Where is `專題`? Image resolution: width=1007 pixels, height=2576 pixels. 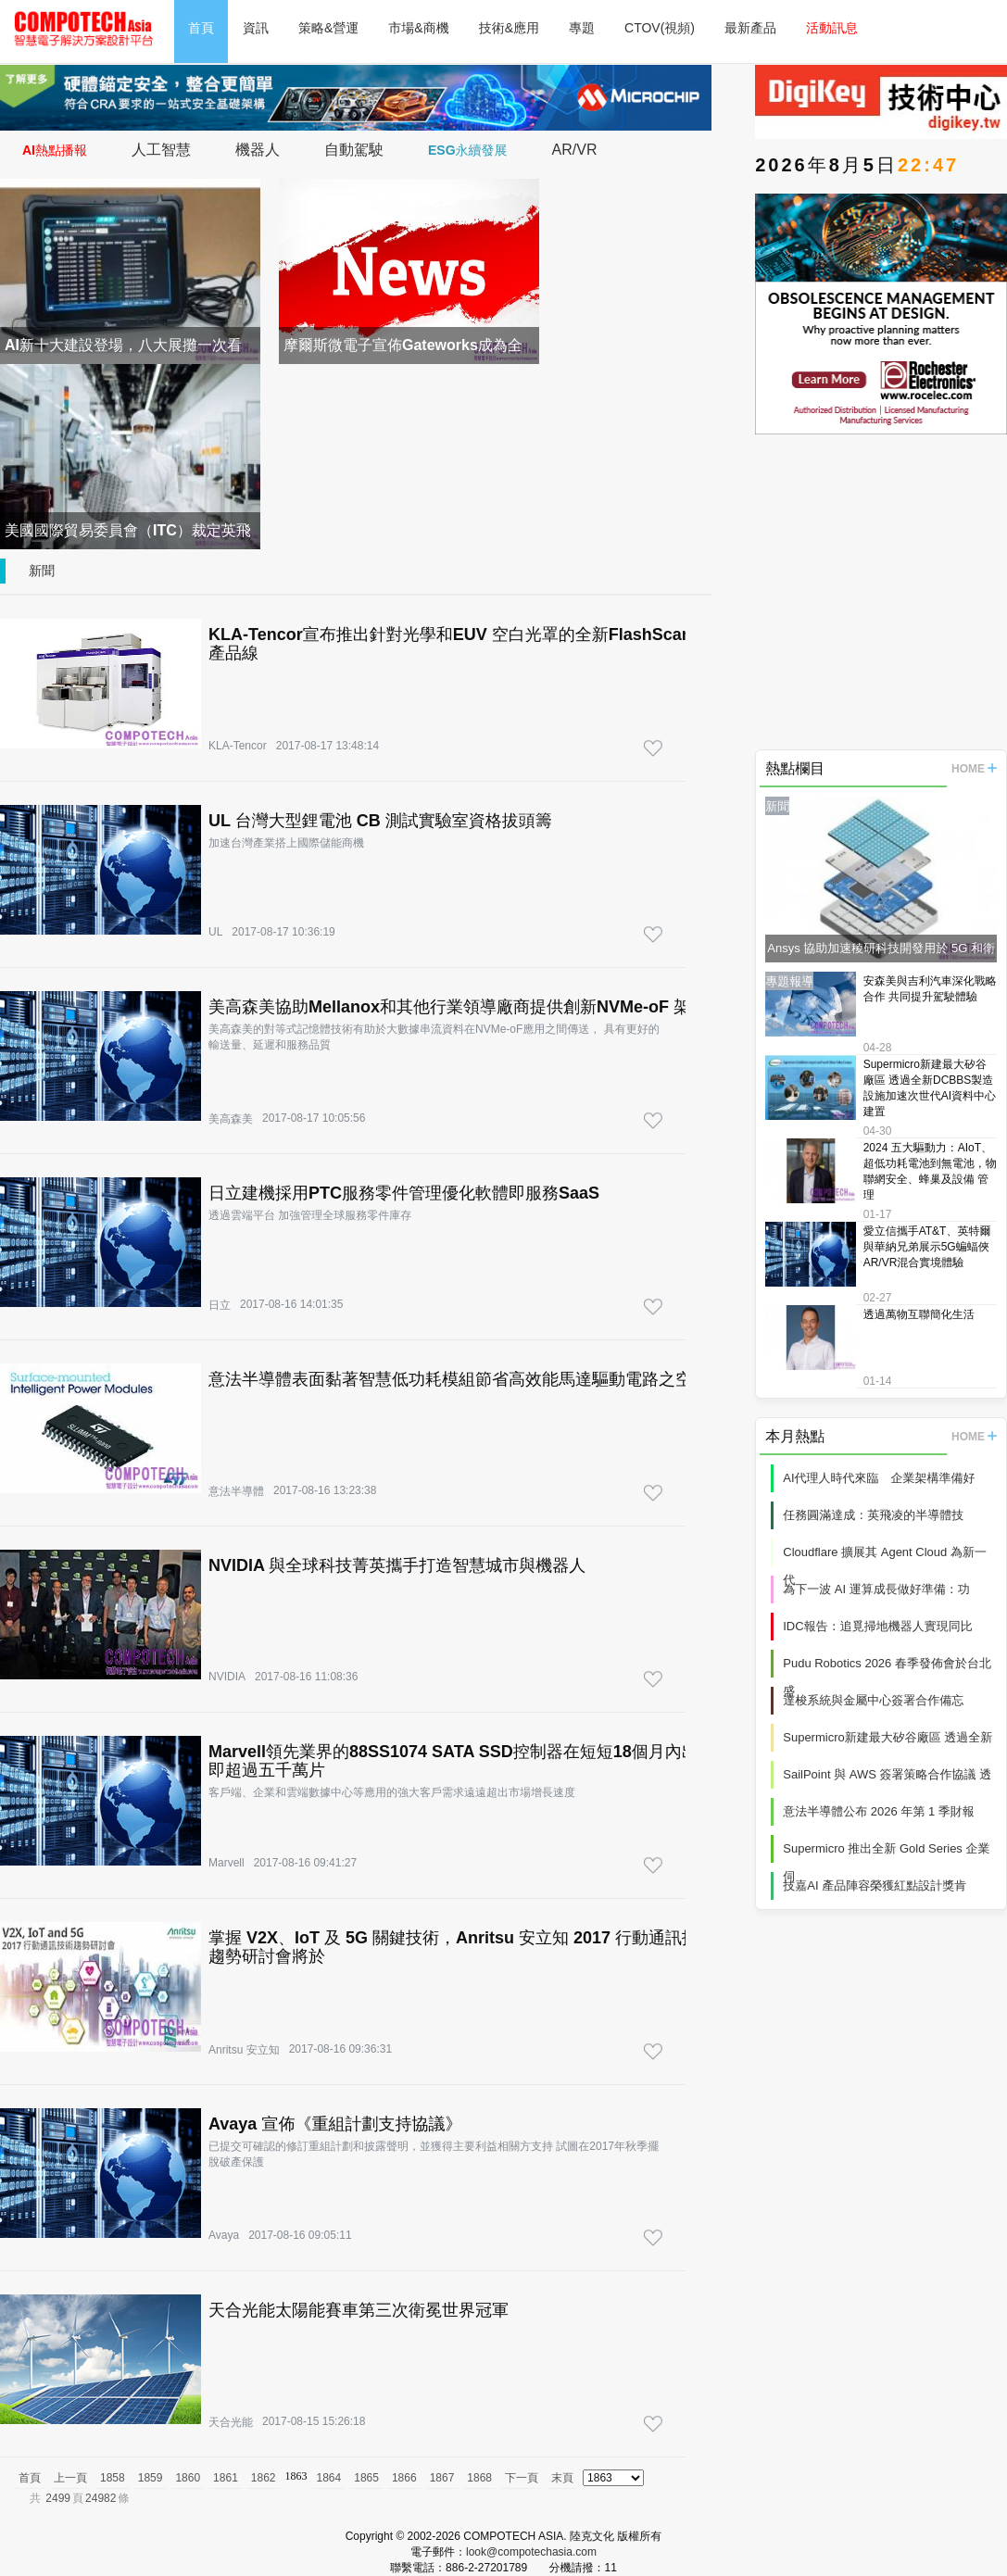
專題 is located at coordinates (582, 27).